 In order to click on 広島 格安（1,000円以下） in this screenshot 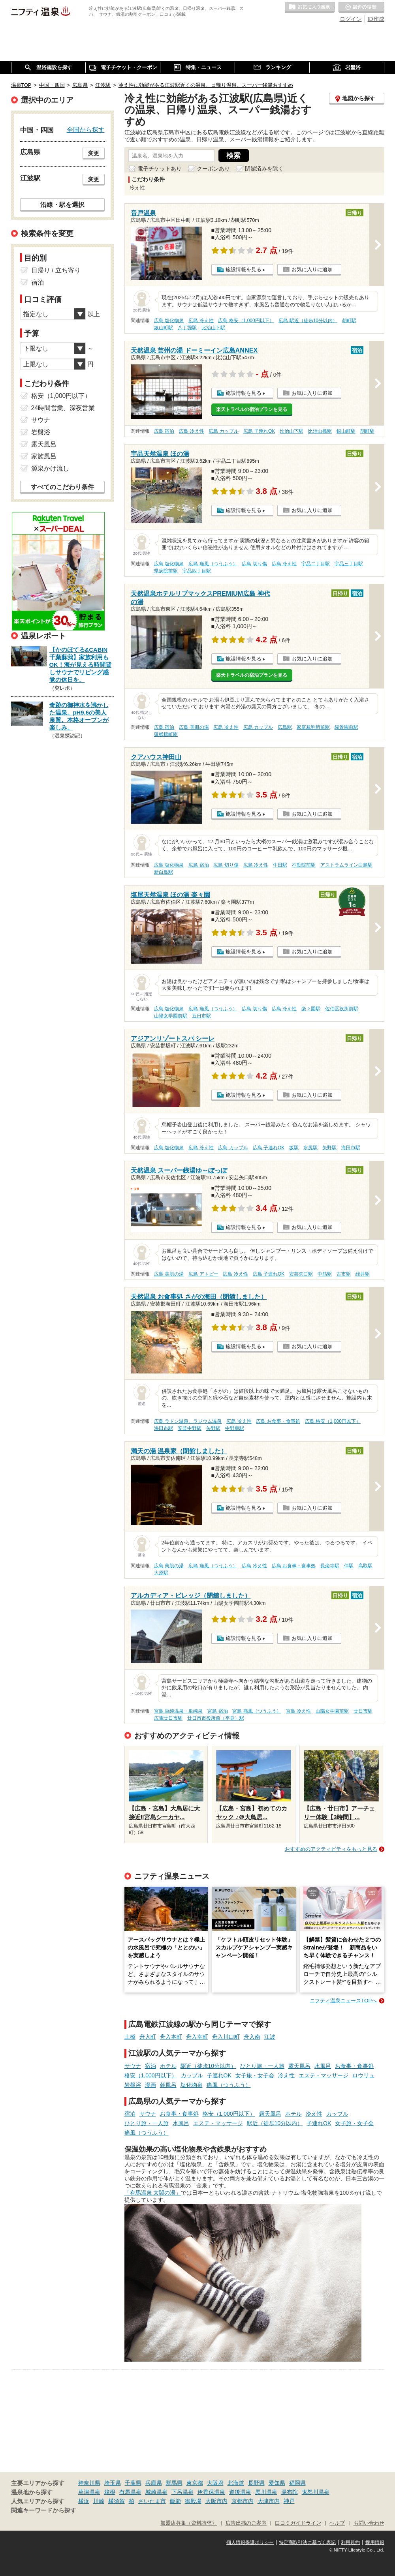, I will do `click(246, 320)`.